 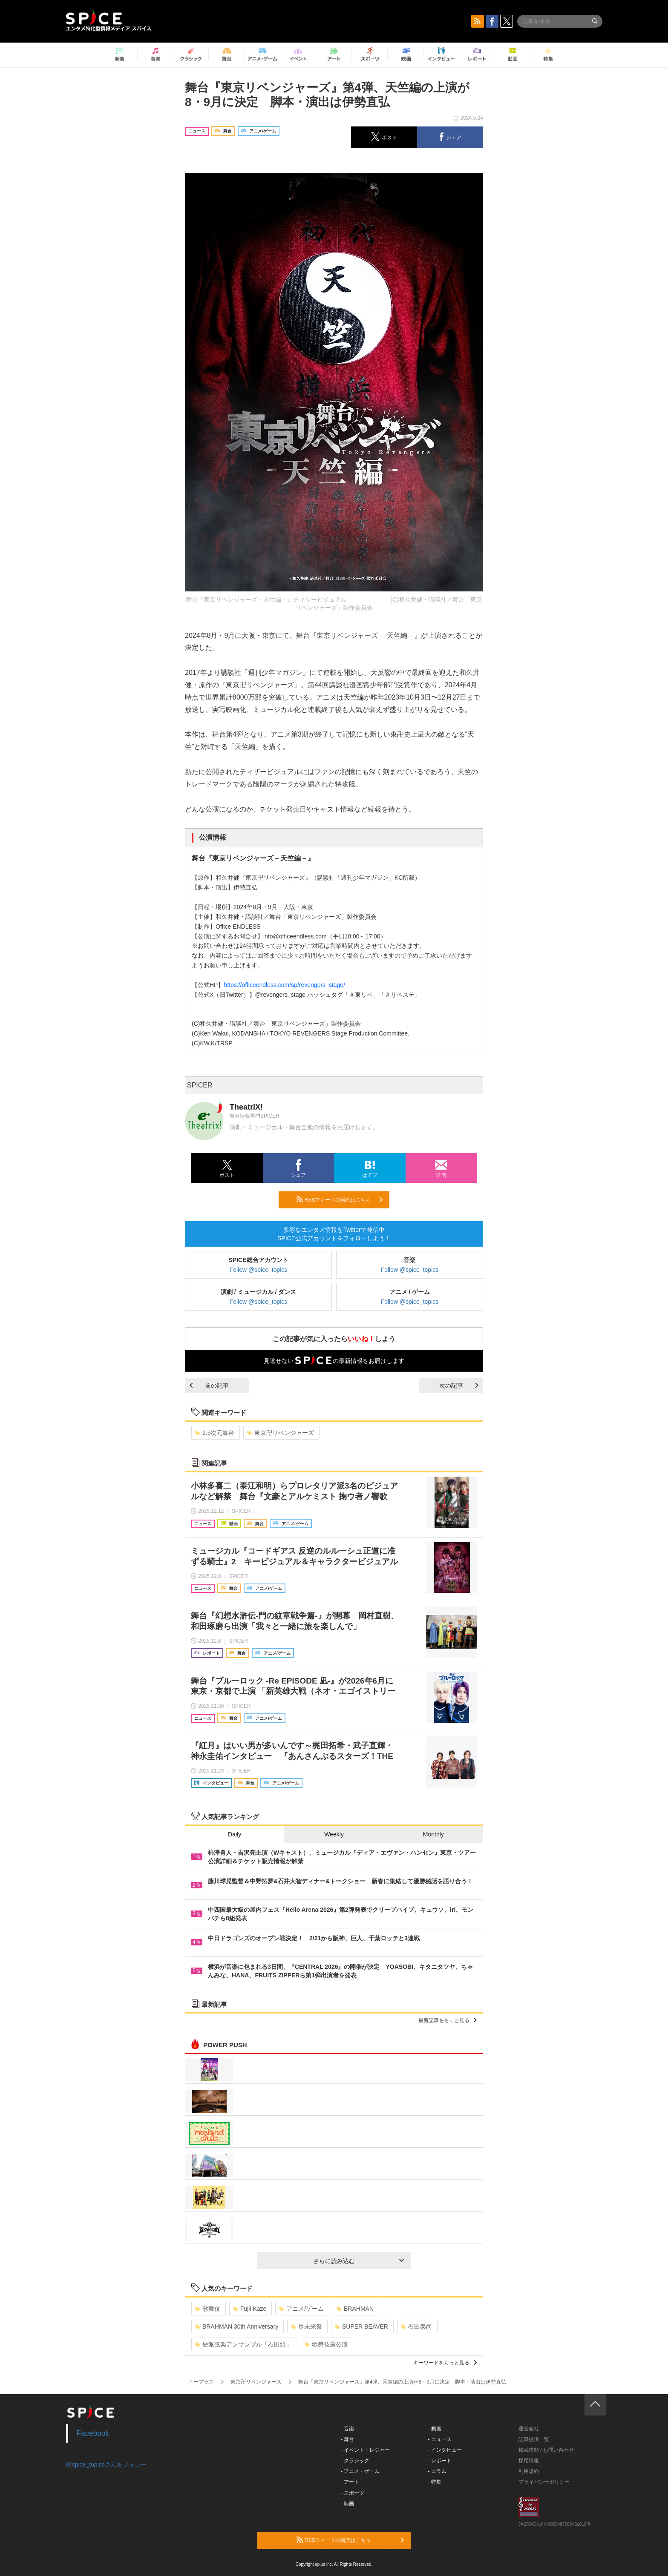 I want to click on 次の記事, so click(x=458, y=1385).